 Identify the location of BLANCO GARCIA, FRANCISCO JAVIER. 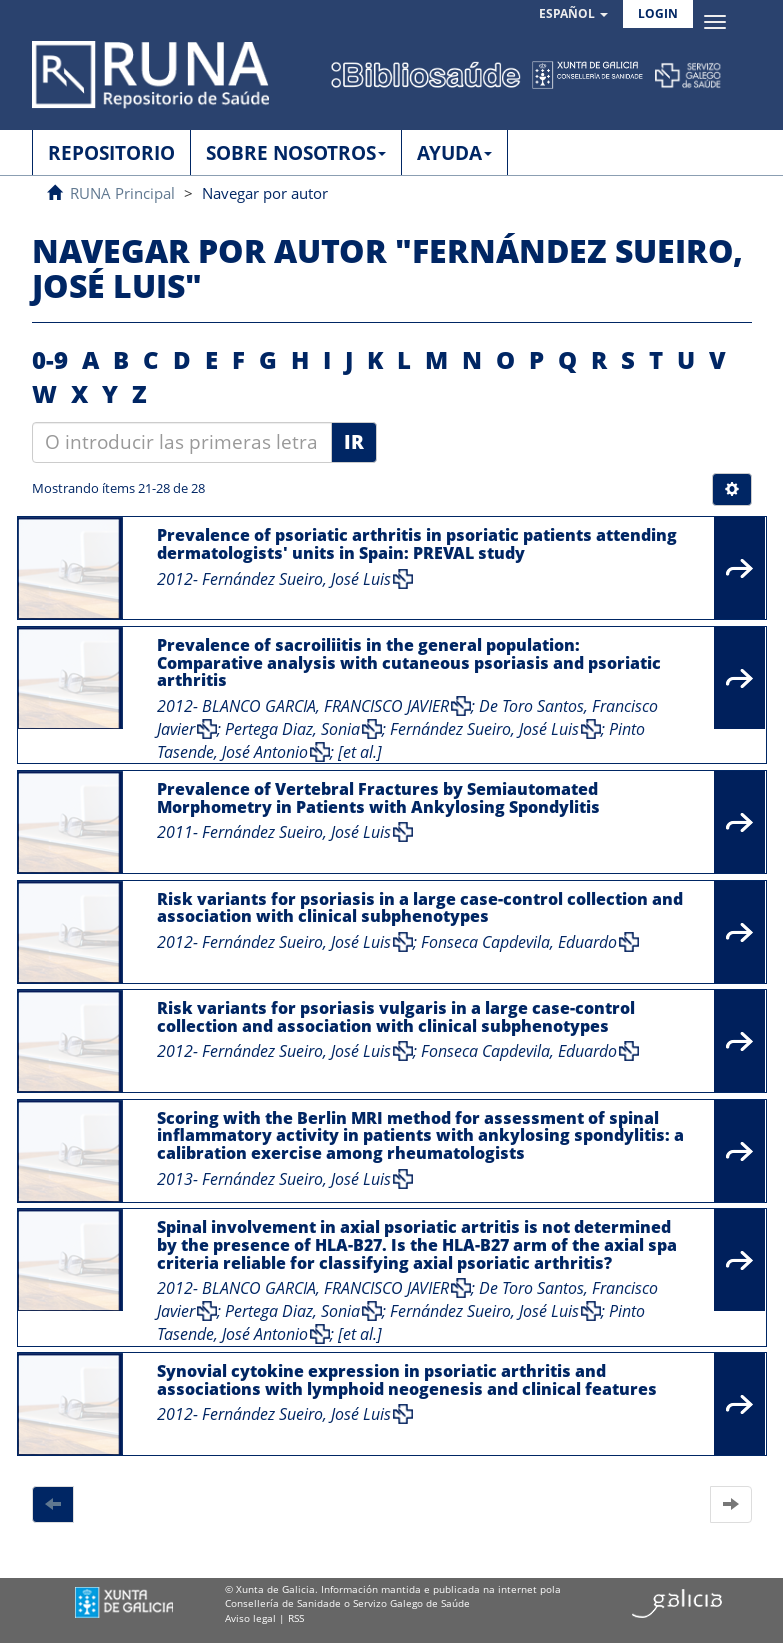
(325, 706).